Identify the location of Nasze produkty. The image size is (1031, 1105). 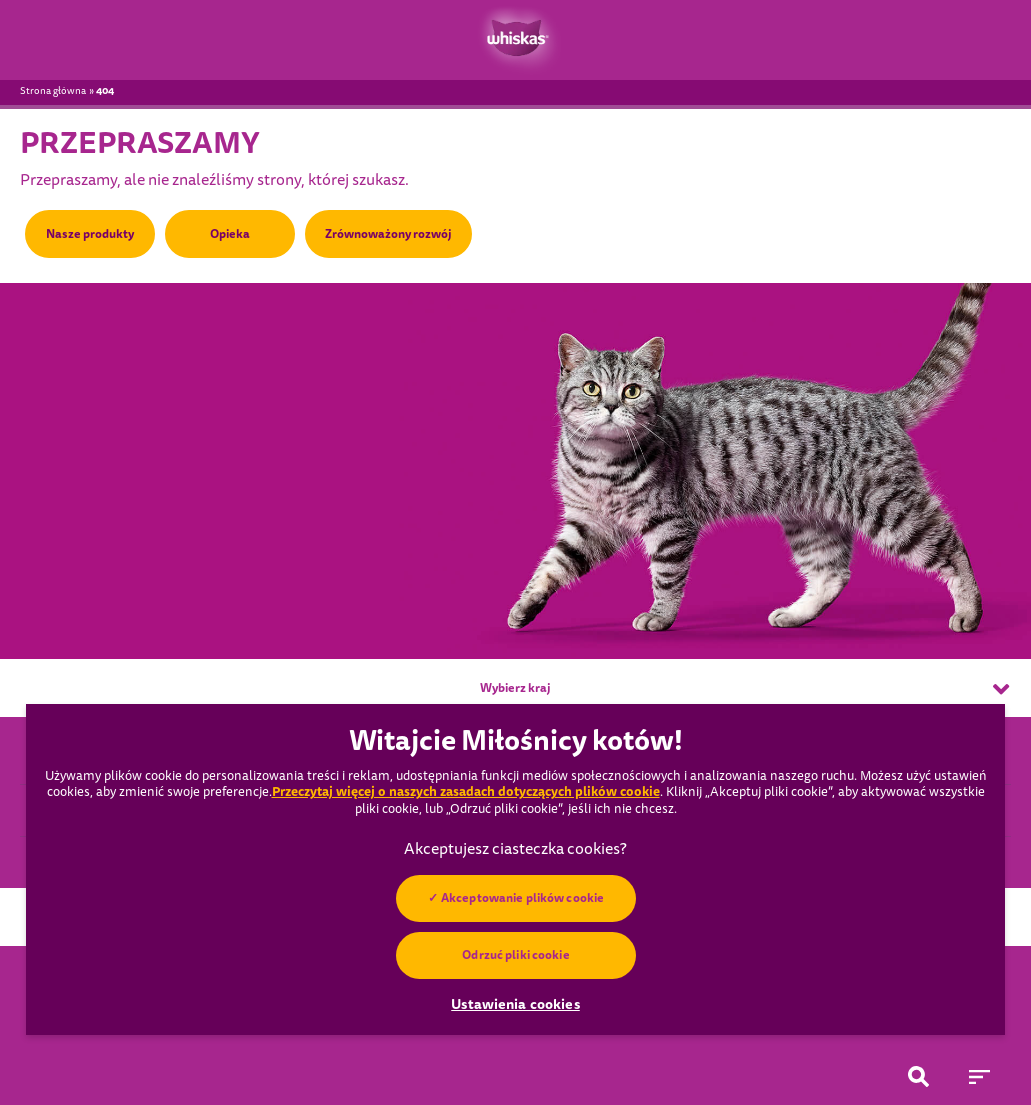
(90, 234).